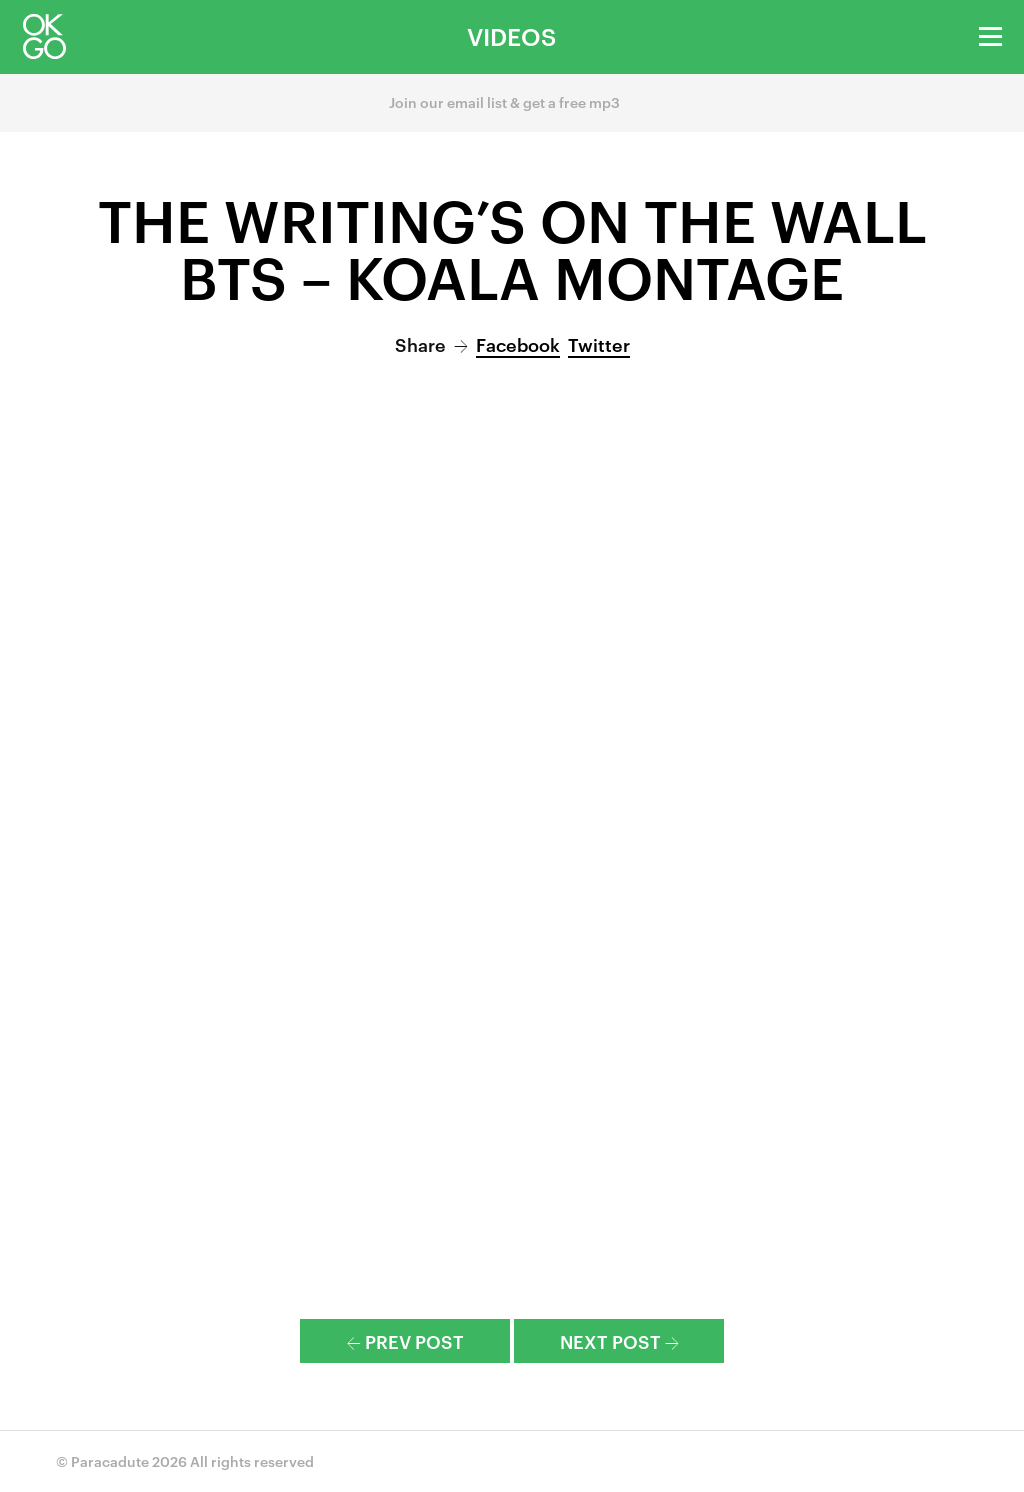  Describe the element at coordinates (405, 1340) in the screenshot. I see `Prev Post` at that location.